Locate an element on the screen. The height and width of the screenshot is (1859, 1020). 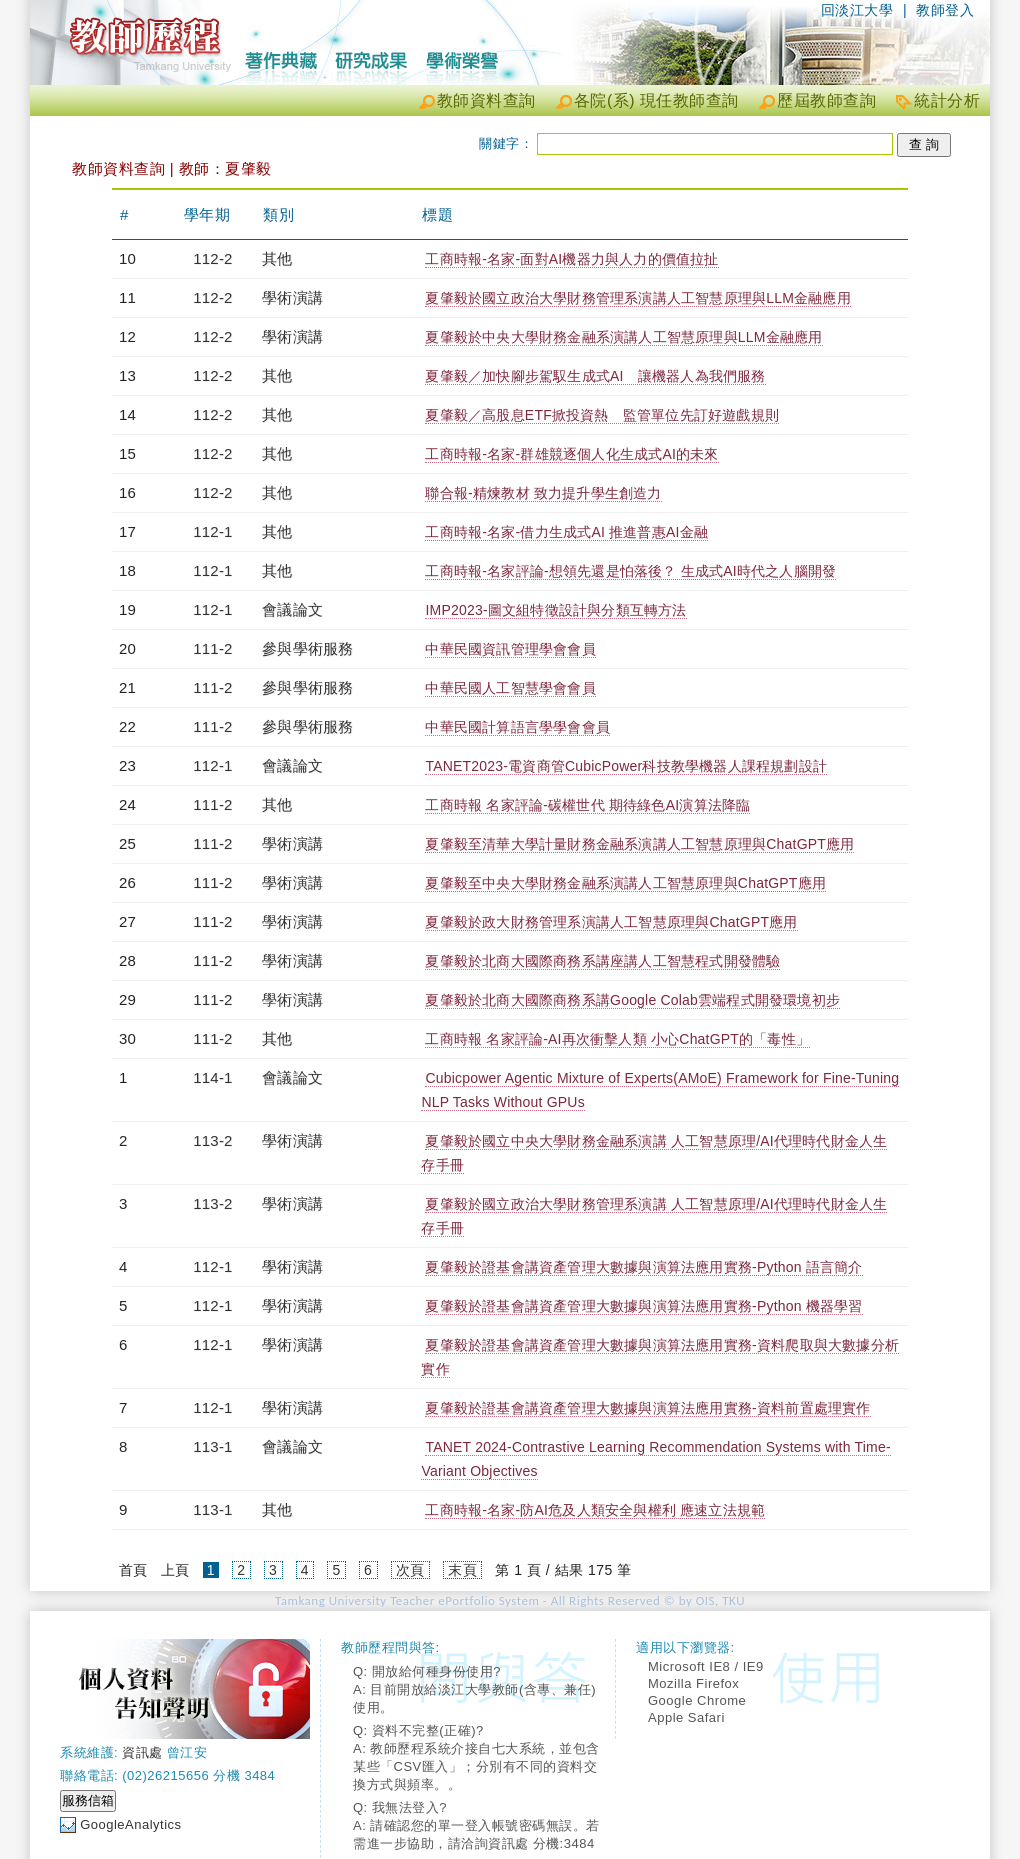
夏肇毅於北商大國際商務系講Google Colab雲端程式開發環境初步 is located at coordinates (632, 1000).